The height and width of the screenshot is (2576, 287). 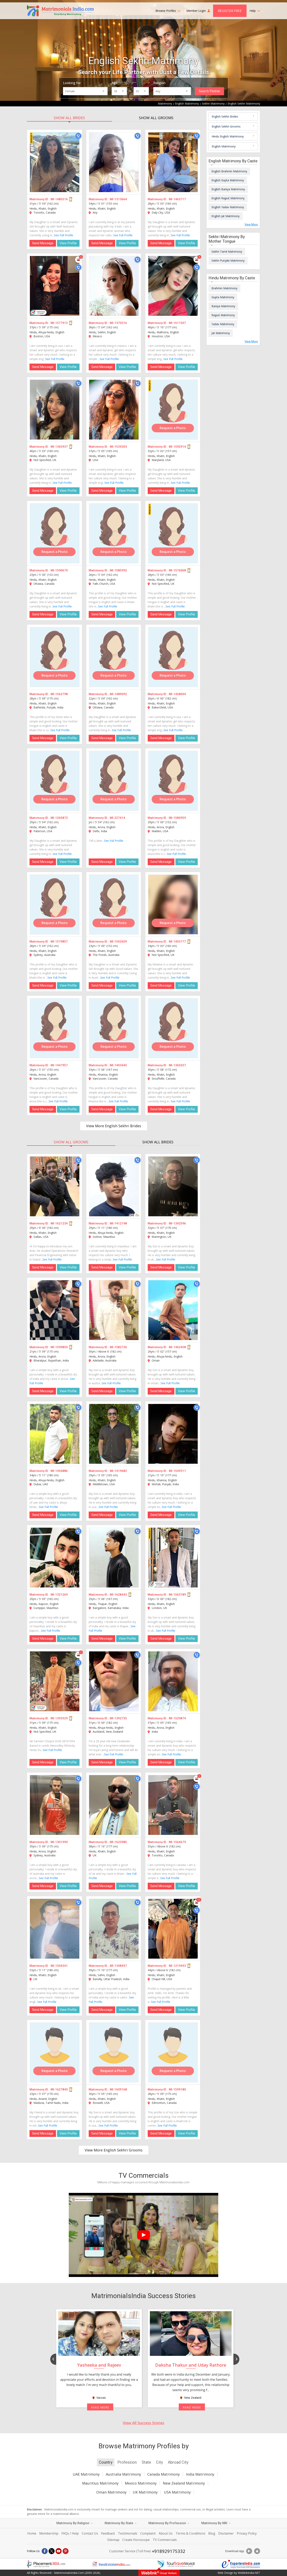 I want to click on MI-1419682, so click(x=118, y=1471).